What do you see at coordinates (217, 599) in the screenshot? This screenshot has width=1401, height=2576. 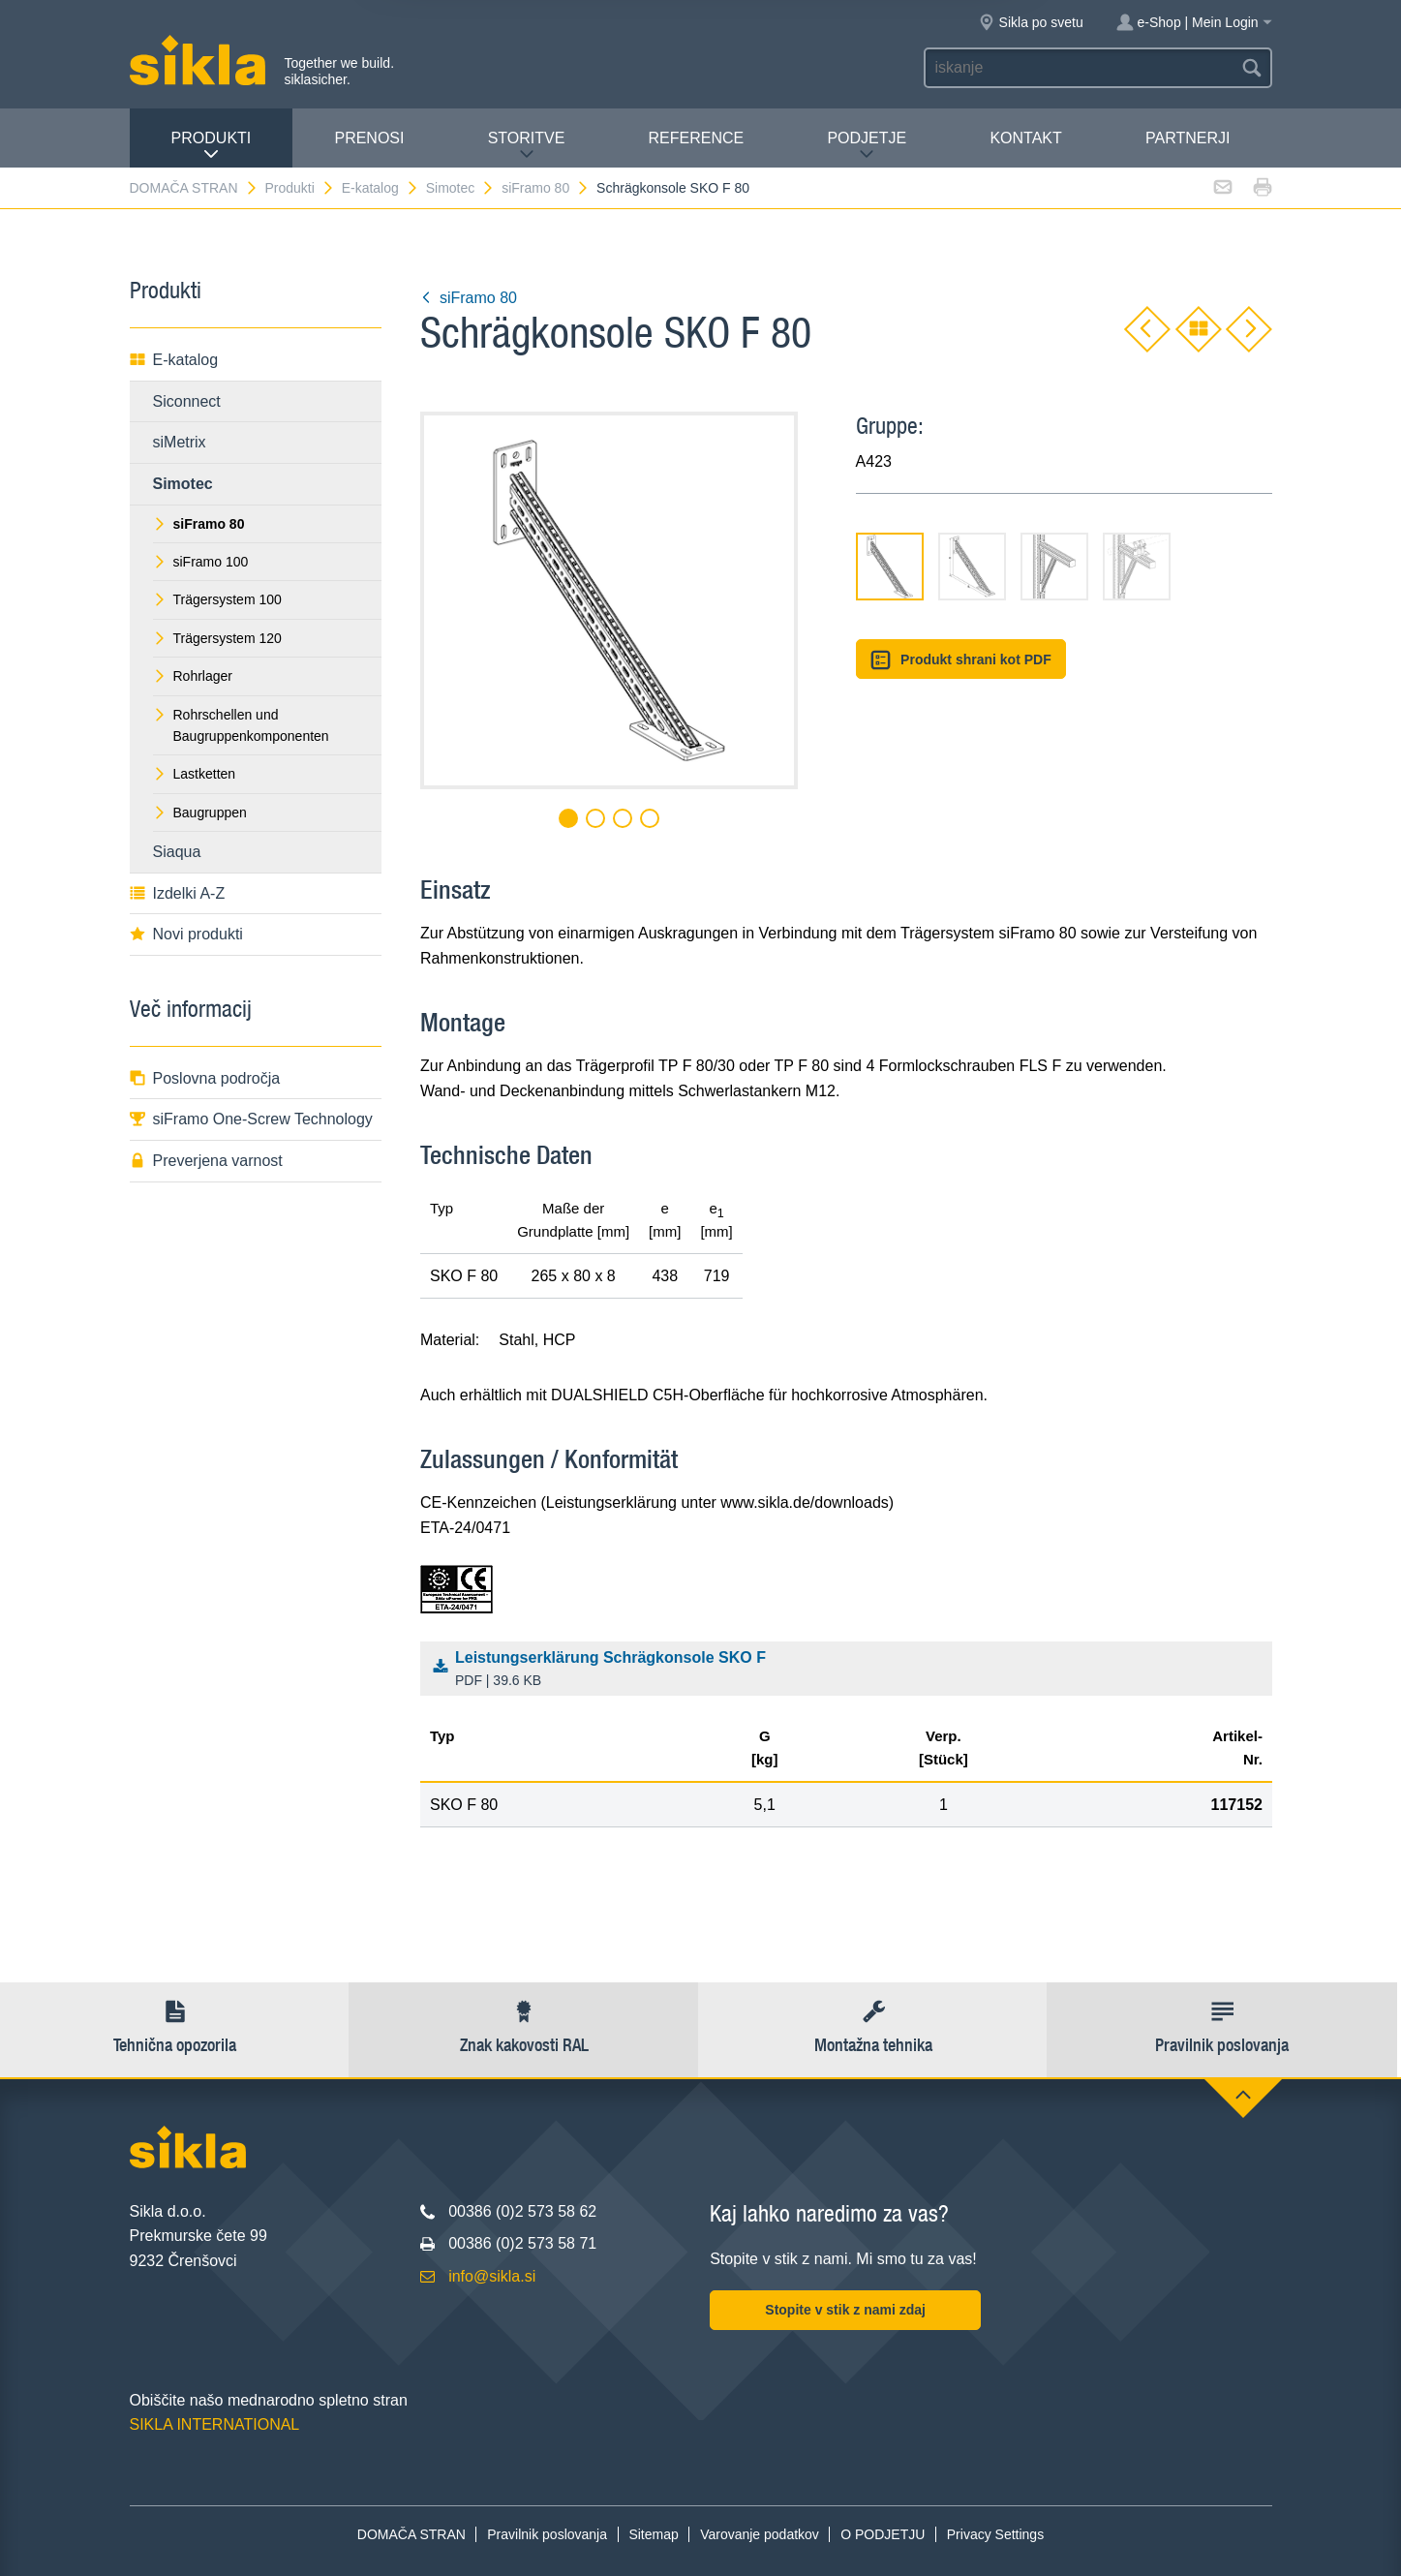 I see `Trägersystem 100` at bounding box center [217, 599].